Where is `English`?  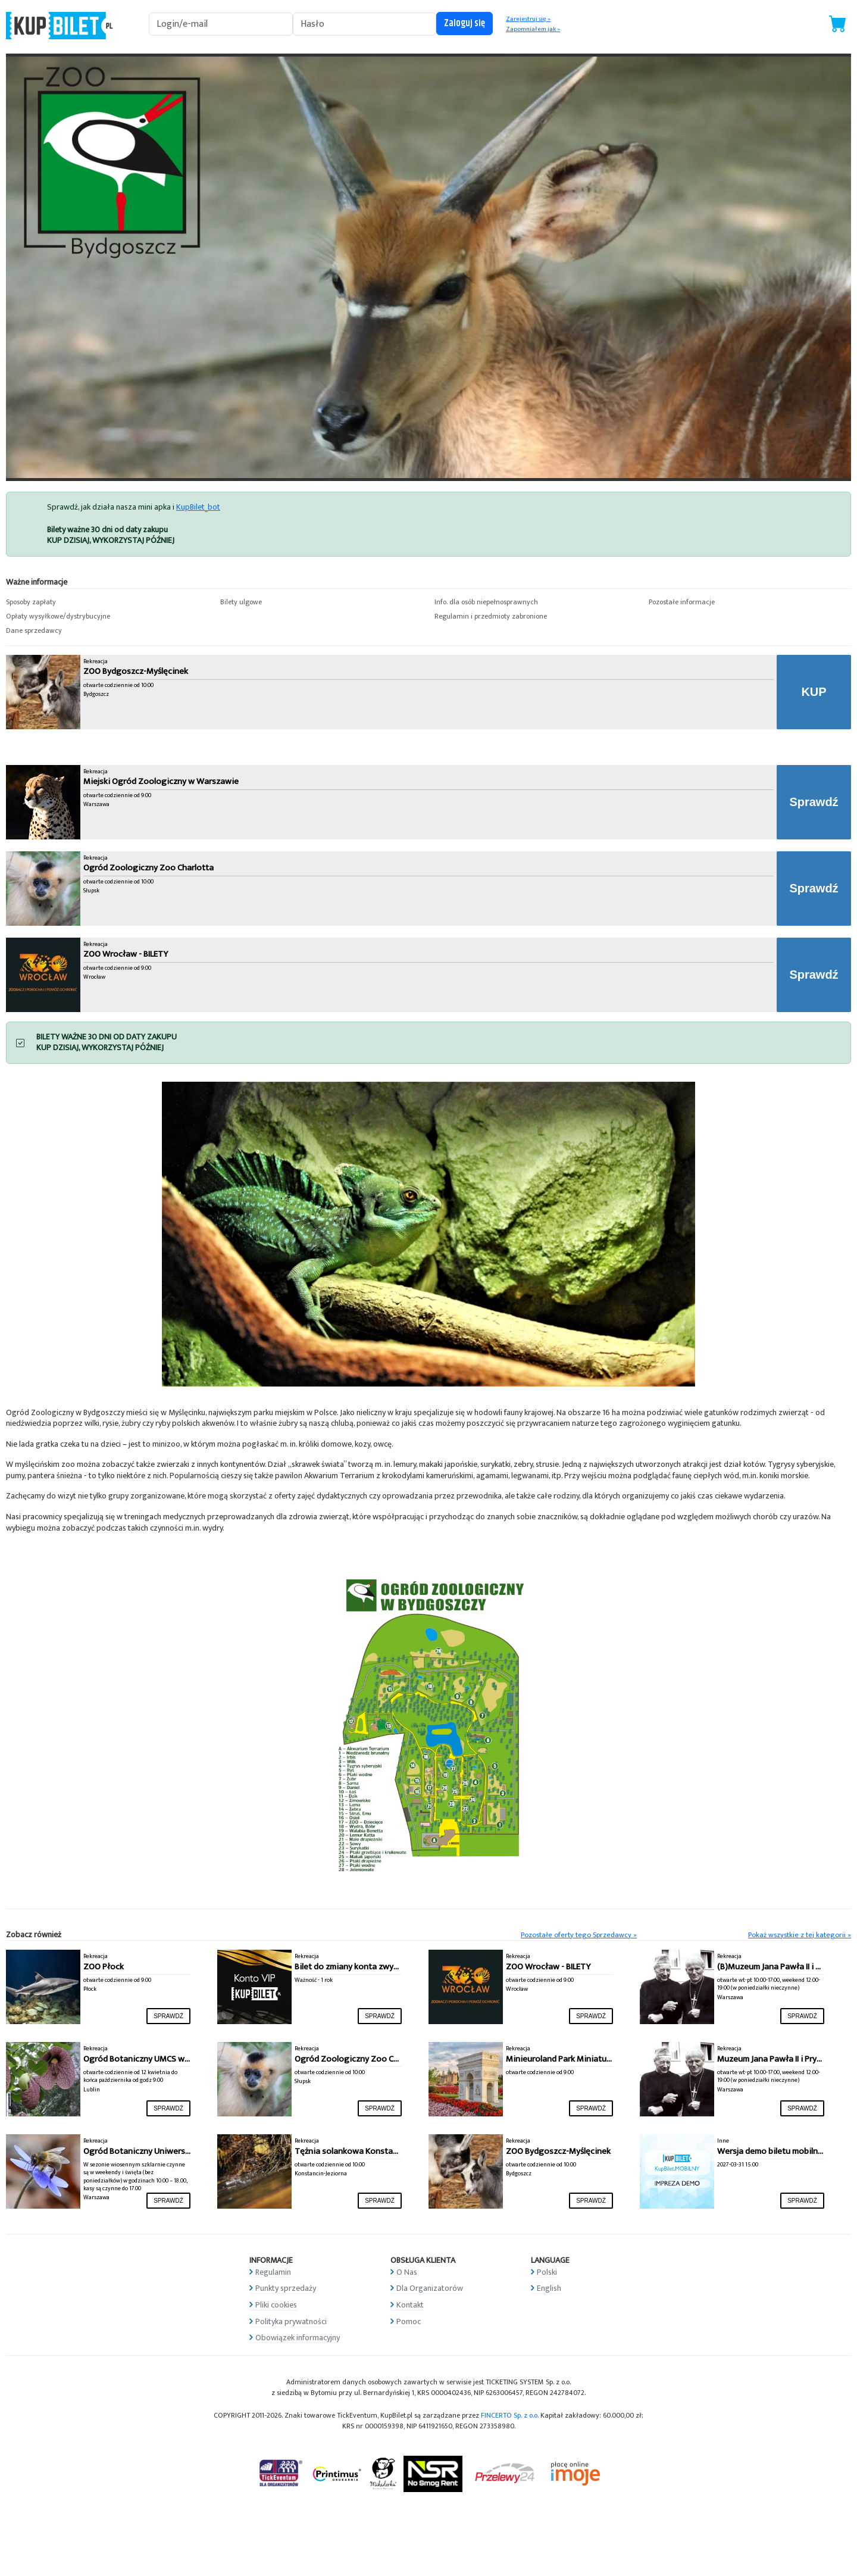
English is located at coordinates (549, 2288).